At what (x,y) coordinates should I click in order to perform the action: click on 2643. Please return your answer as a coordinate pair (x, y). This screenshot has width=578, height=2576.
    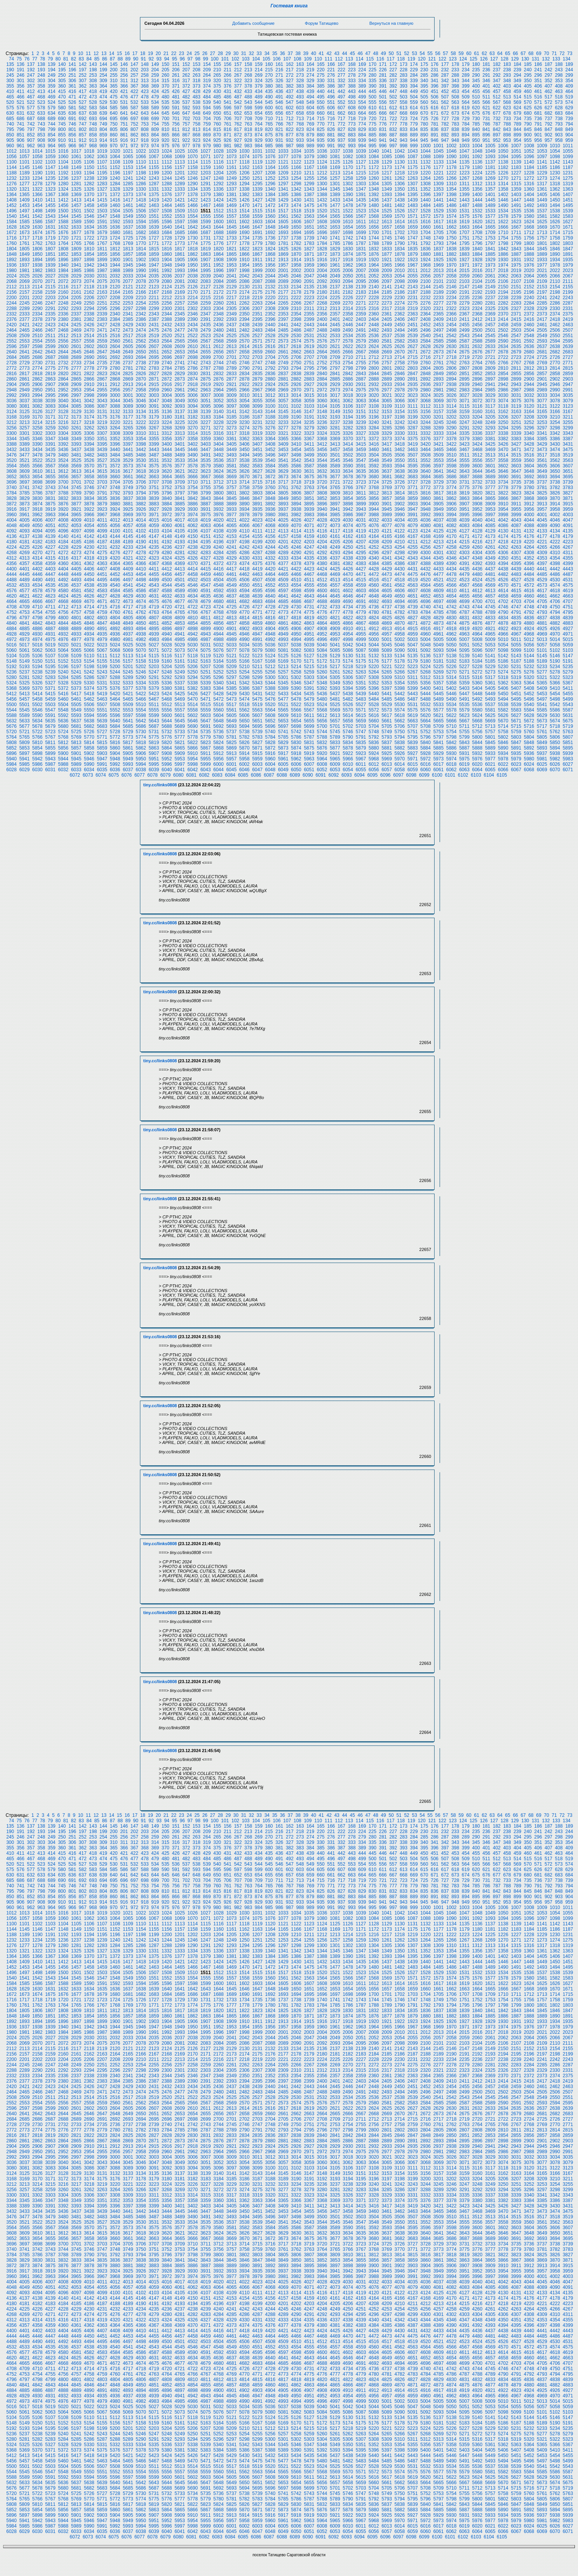
    Looking at the image, I should click on (50, 352).